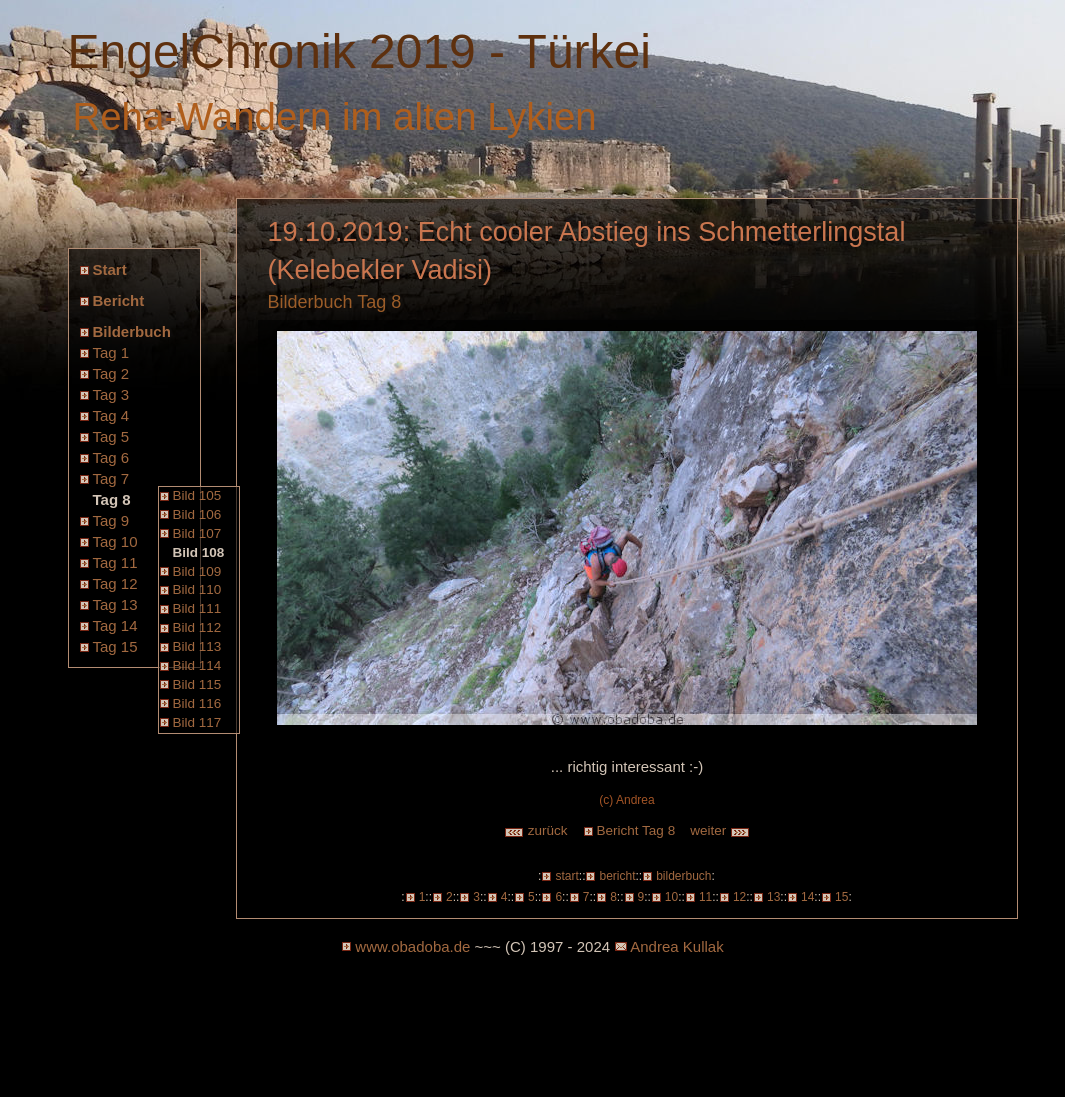 The image size is (1065, 1097). I want to click on bilderbuch, so click(683, 876).